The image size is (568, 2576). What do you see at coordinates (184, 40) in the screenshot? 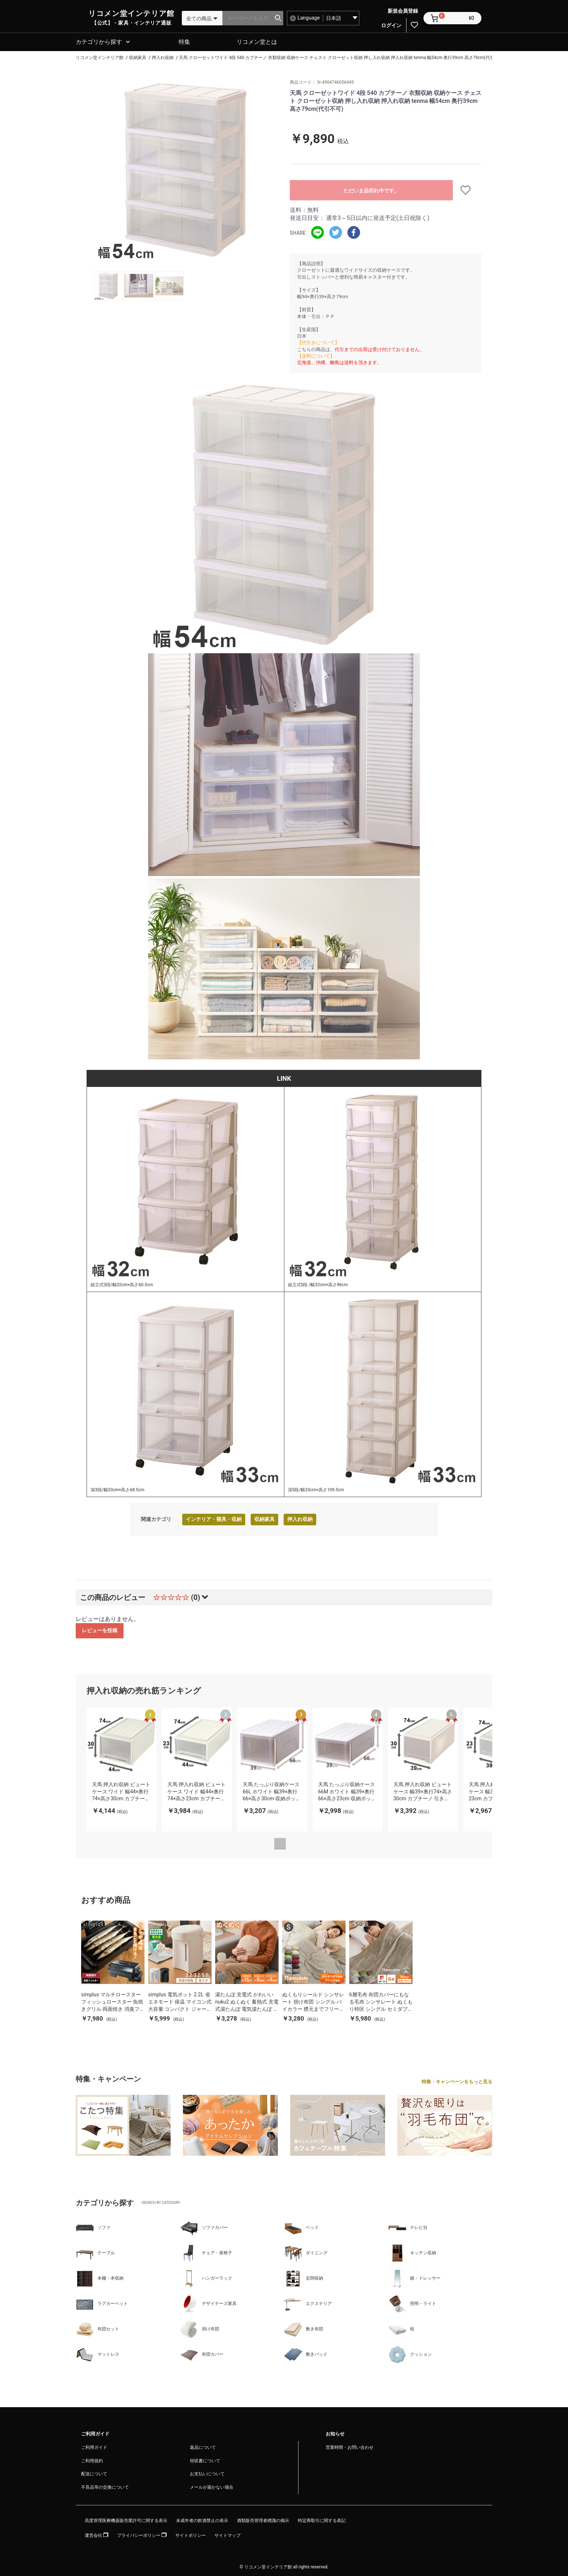
I see `特集` at bounding box center [184, 40].